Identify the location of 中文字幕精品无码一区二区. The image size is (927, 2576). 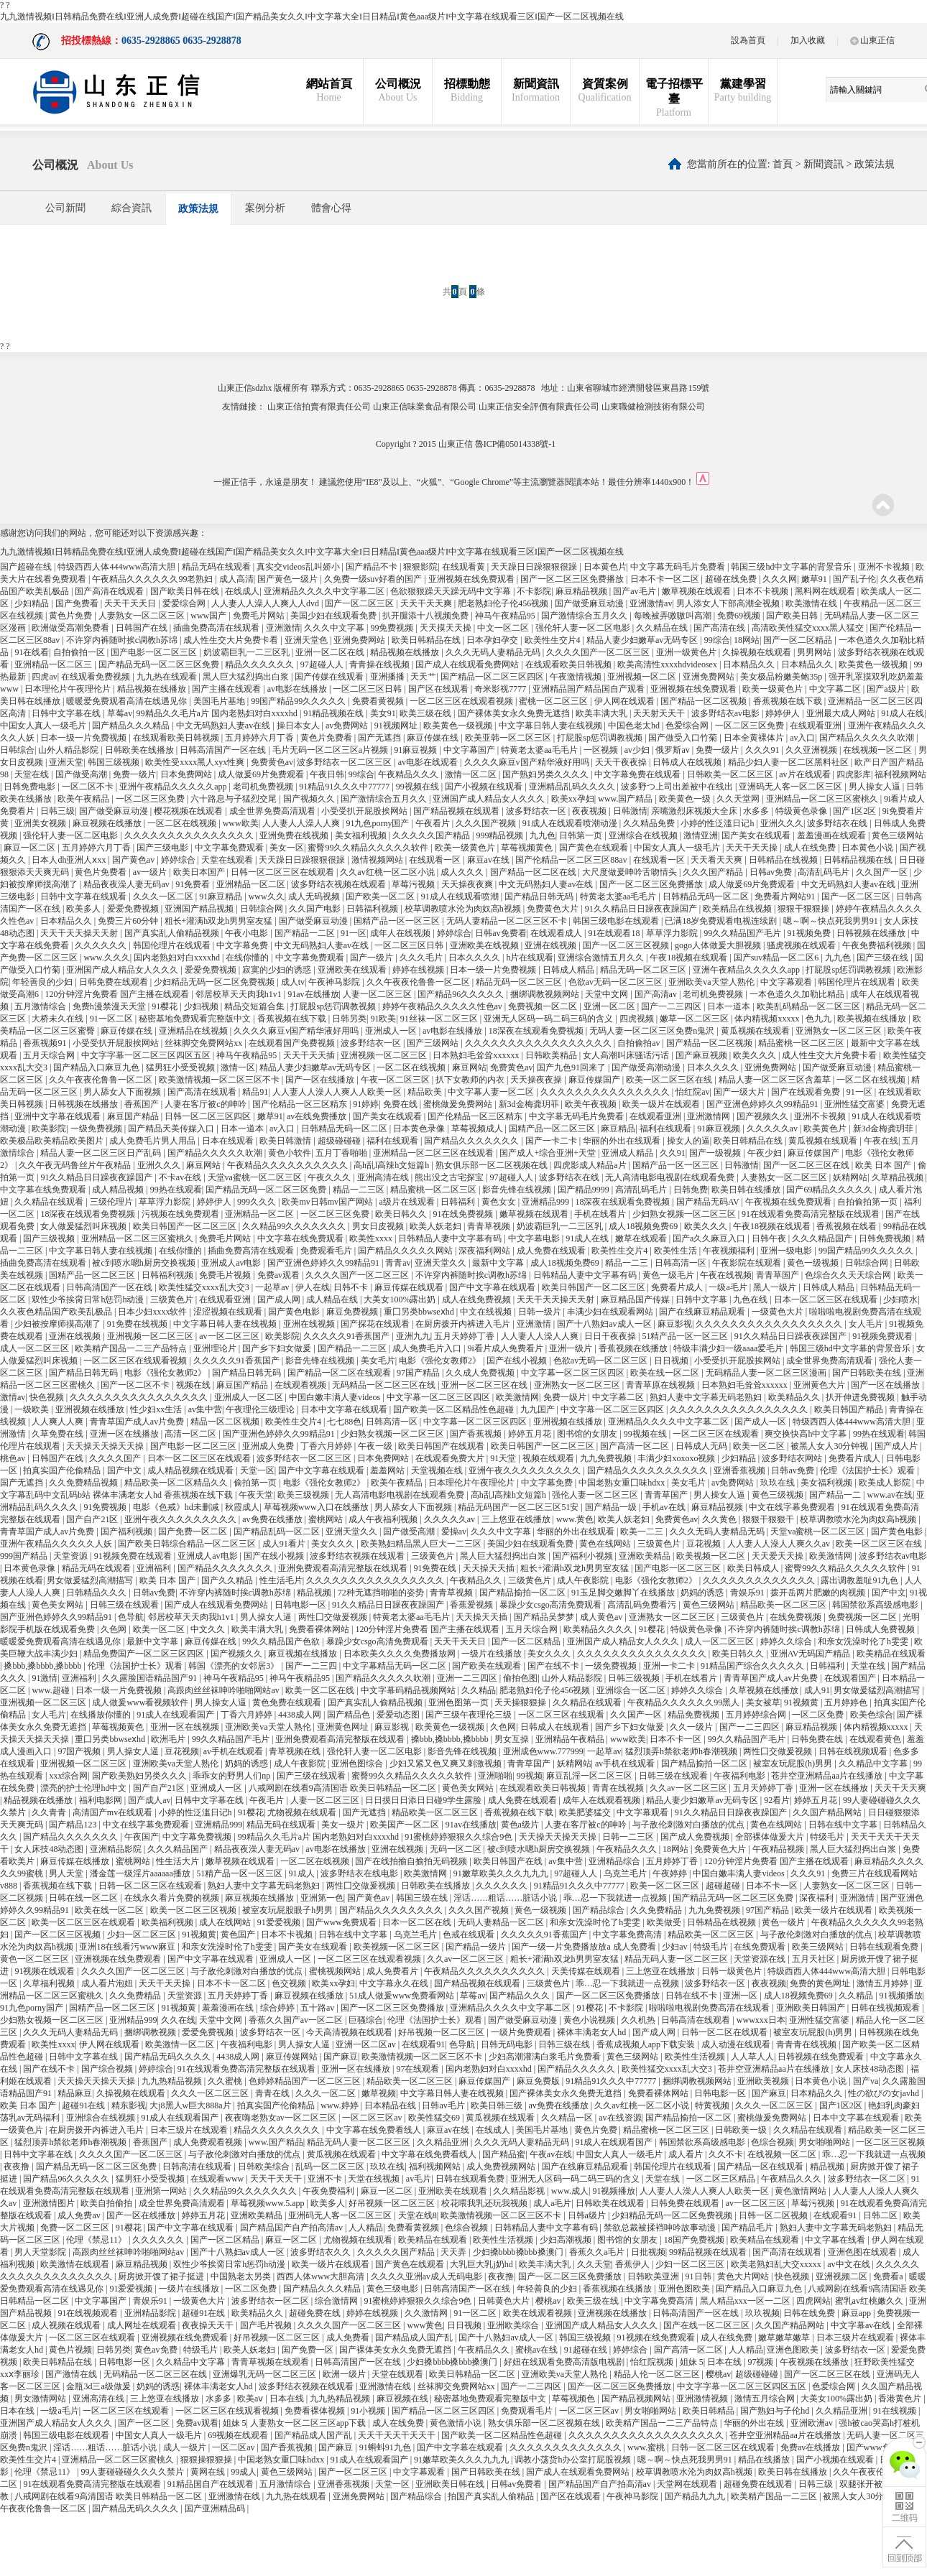
(395, 1666).